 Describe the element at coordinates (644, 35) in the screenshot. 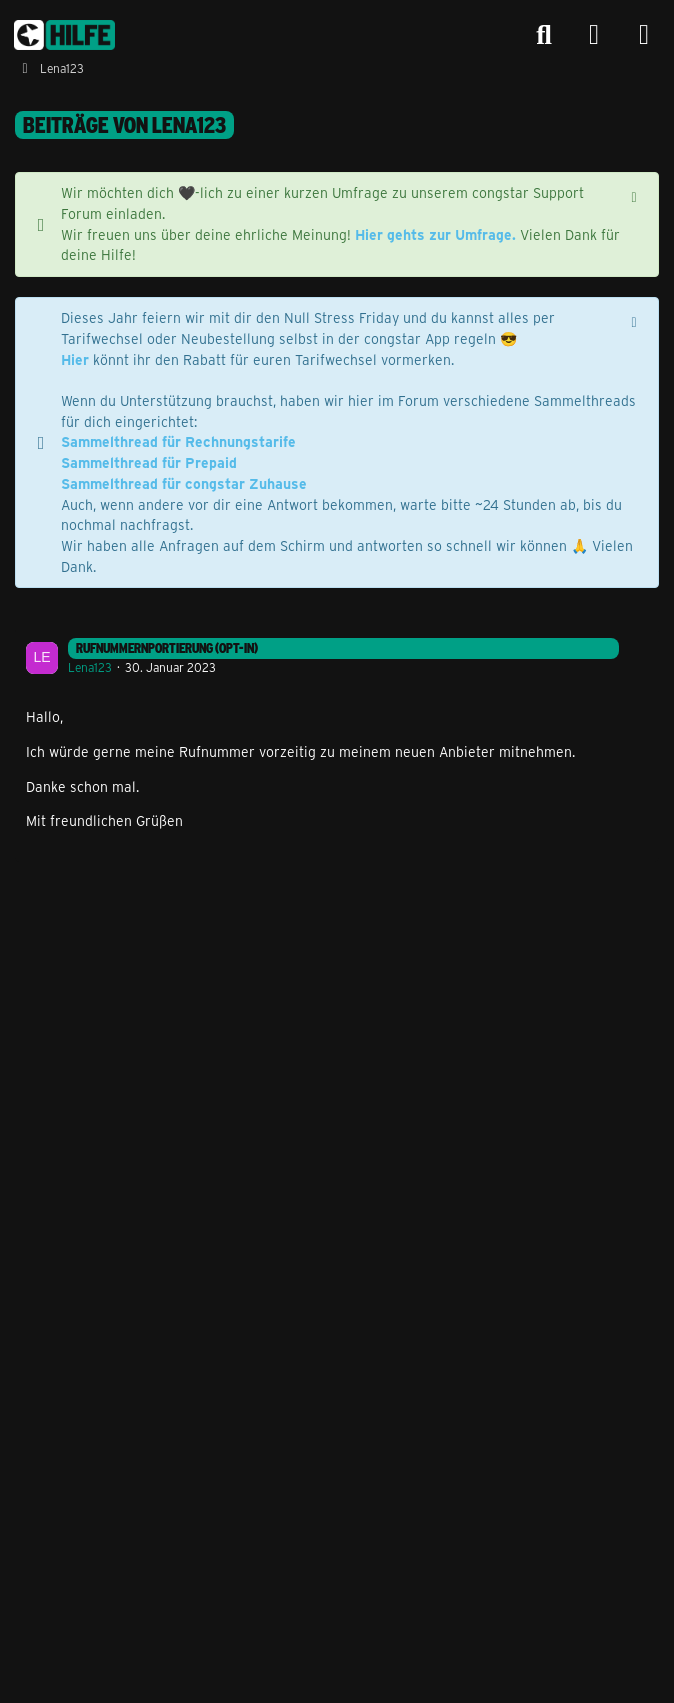

I see `[Menü]` at that location.